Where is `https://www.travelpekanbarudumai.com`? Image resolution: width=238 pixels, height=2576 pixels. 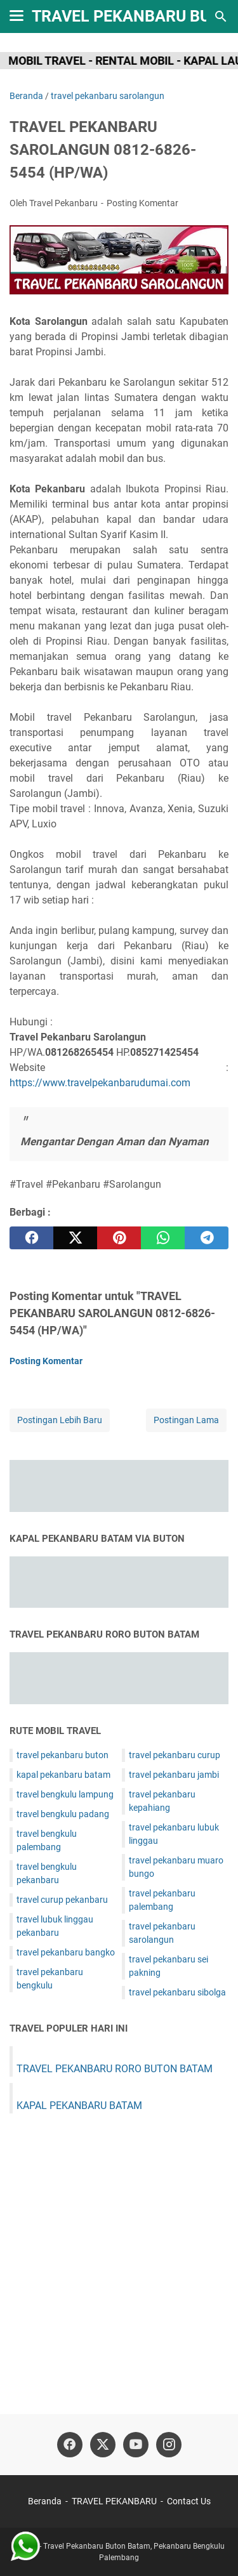
https://www.travelpekanbarudumai.com is located at coordinates (100, 1083).